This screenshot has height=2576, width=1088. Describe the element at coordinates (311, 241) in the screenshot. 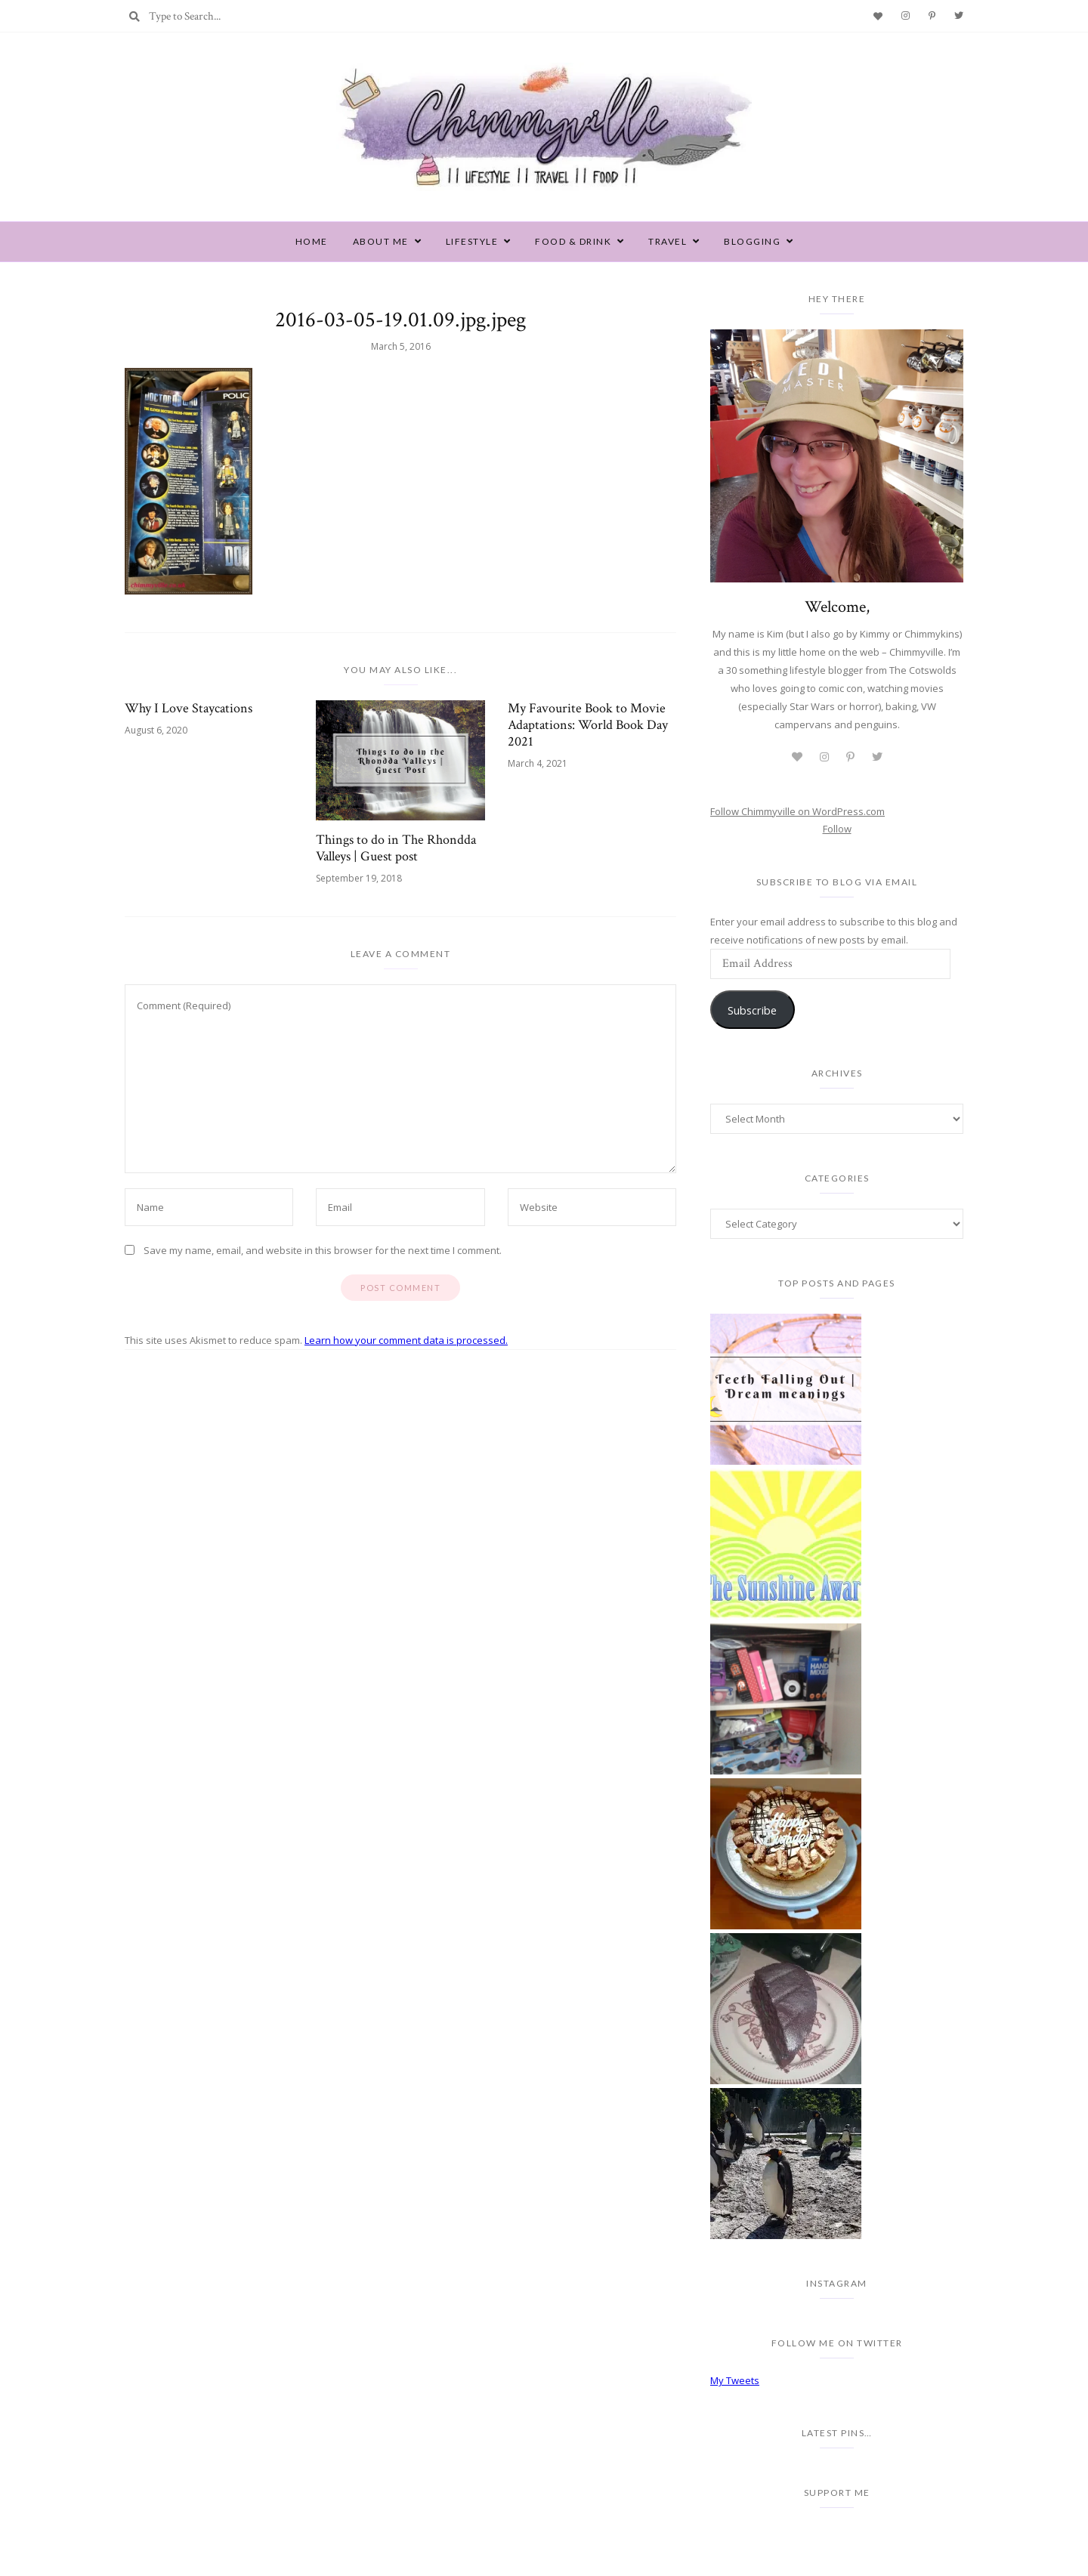

I see `Home` at that location.